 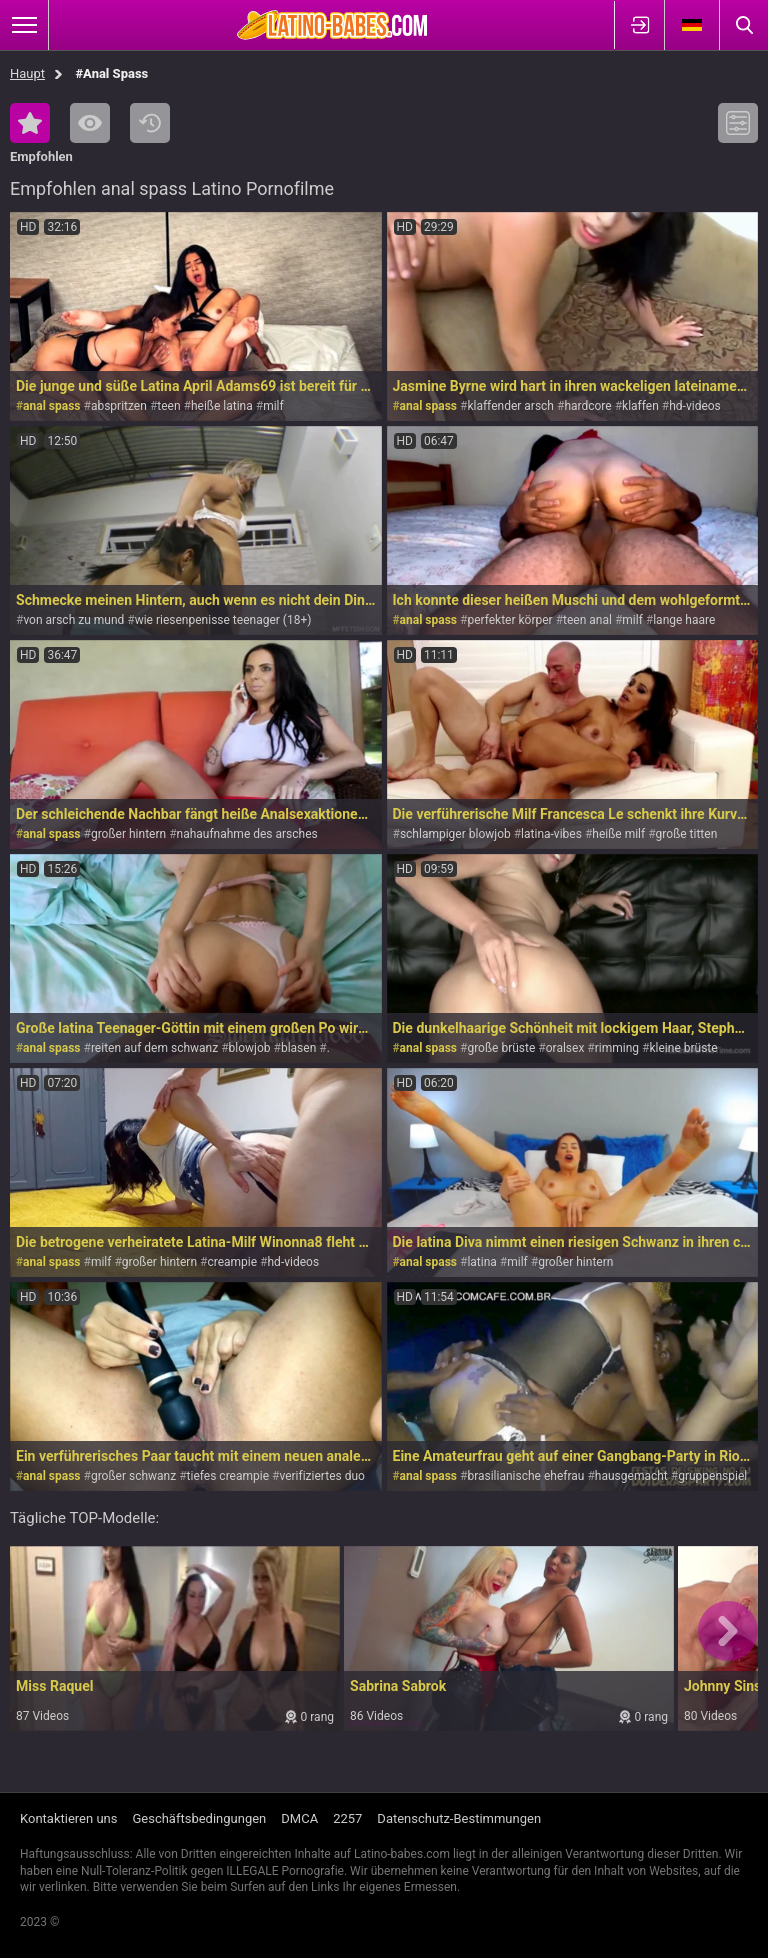 What do you see at coordinates (298, 1048) in the screenshot?
I see `blasen` at bounding box center [298, 1048].